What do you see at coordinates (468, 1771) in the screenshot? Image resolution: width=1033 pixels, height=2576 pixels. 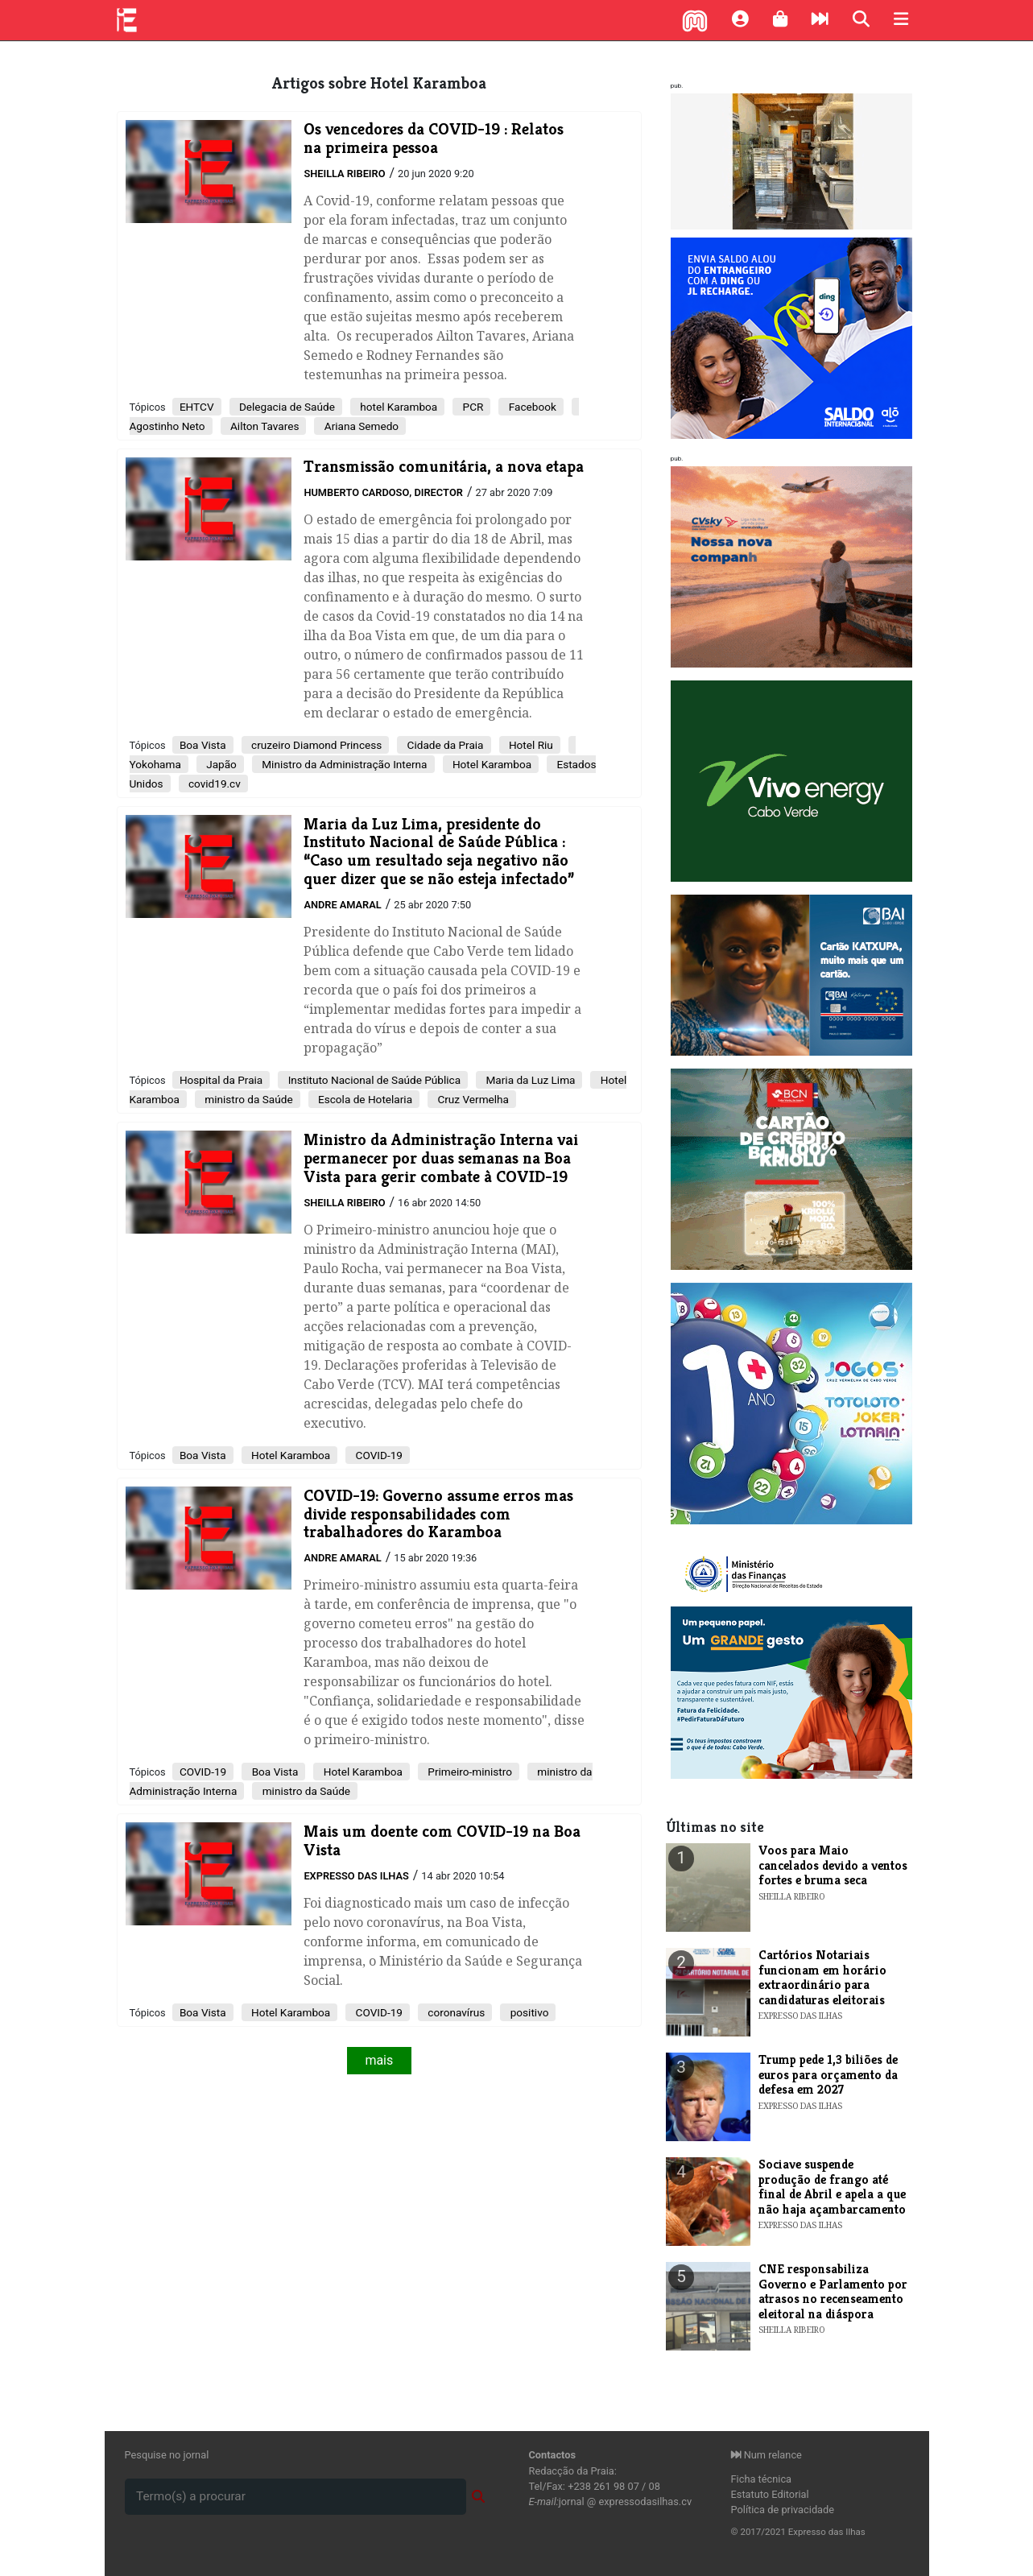 I see `Primeiro-ministro` at bounding box center [468, 1771].